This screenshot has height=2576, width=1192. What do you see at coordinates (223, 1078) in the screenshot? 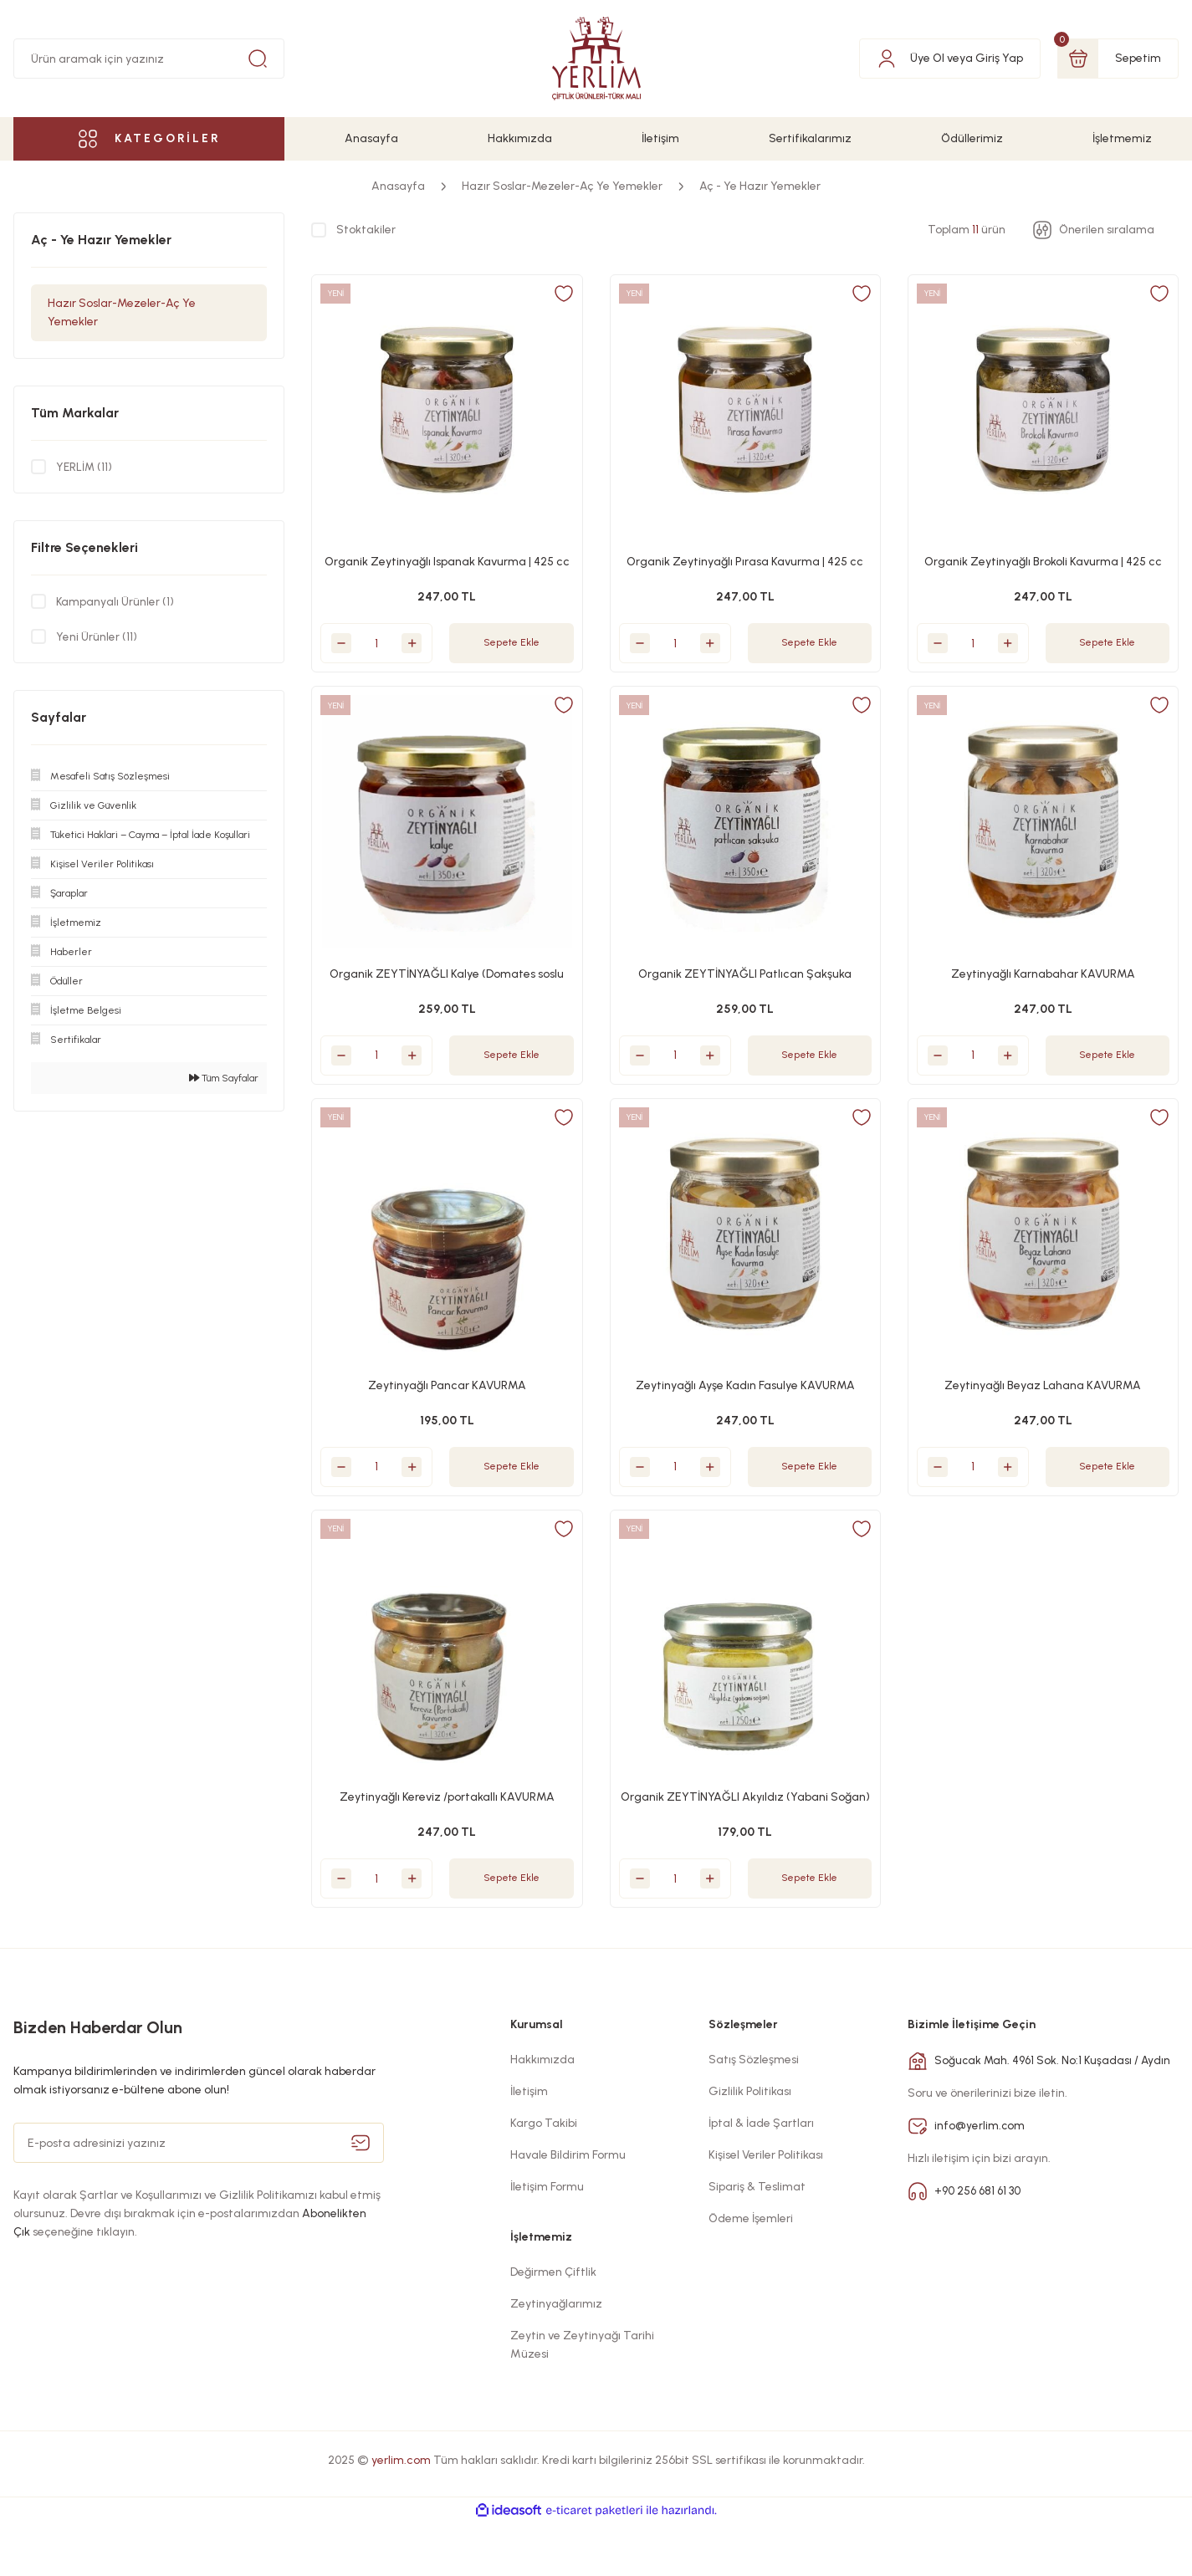
I see `Tüm Sayfalar` at bounding box center [223, 1078].